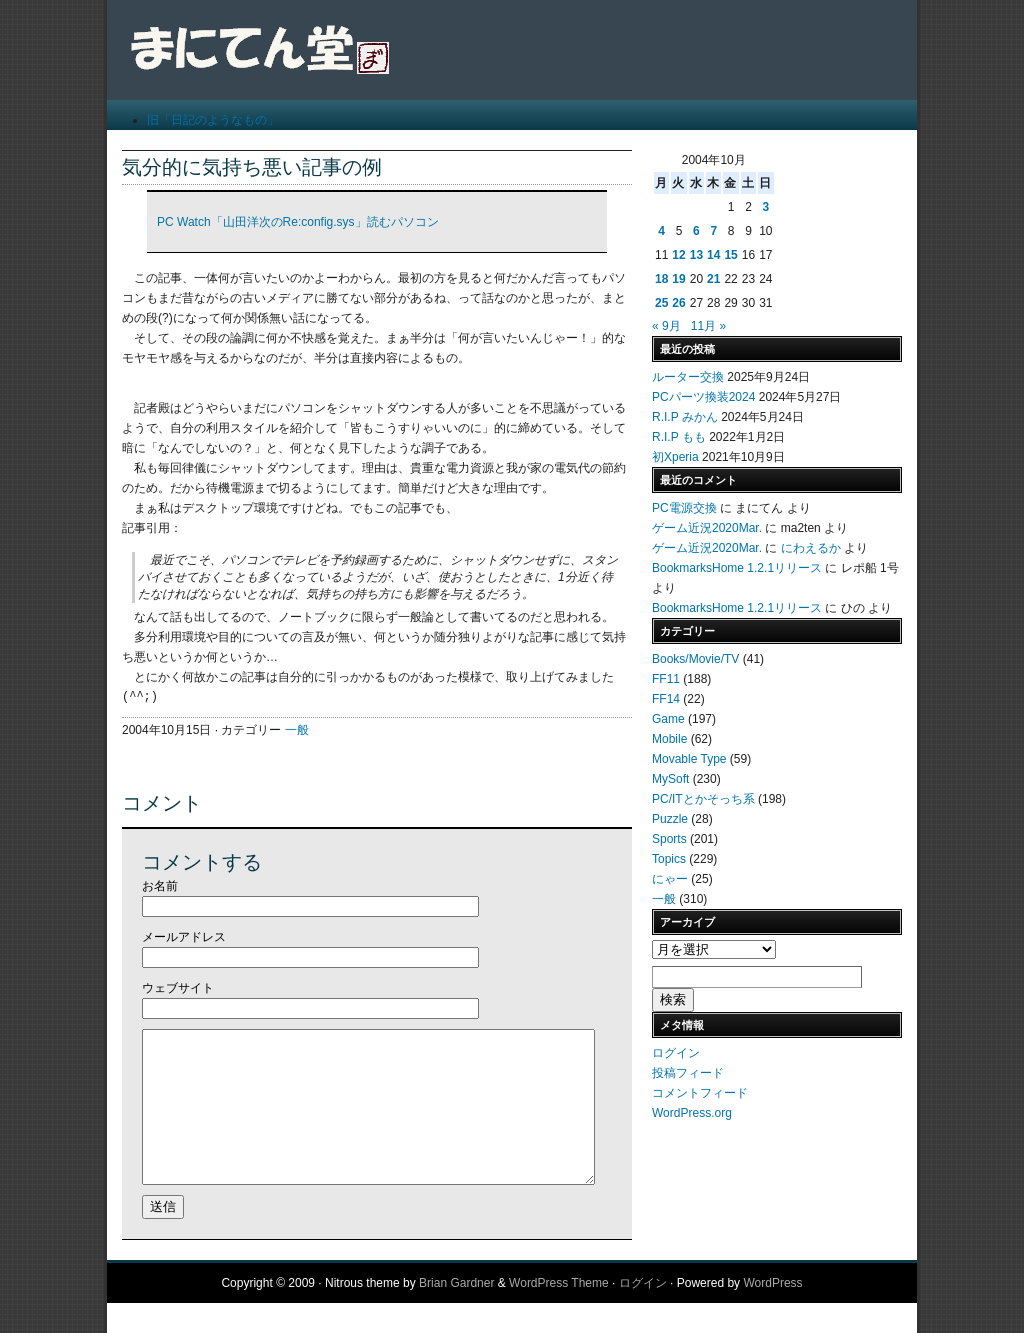  Describe the element at coordinates (456, 1313) in the screenshot. I see `Brian Gardner` at that location.